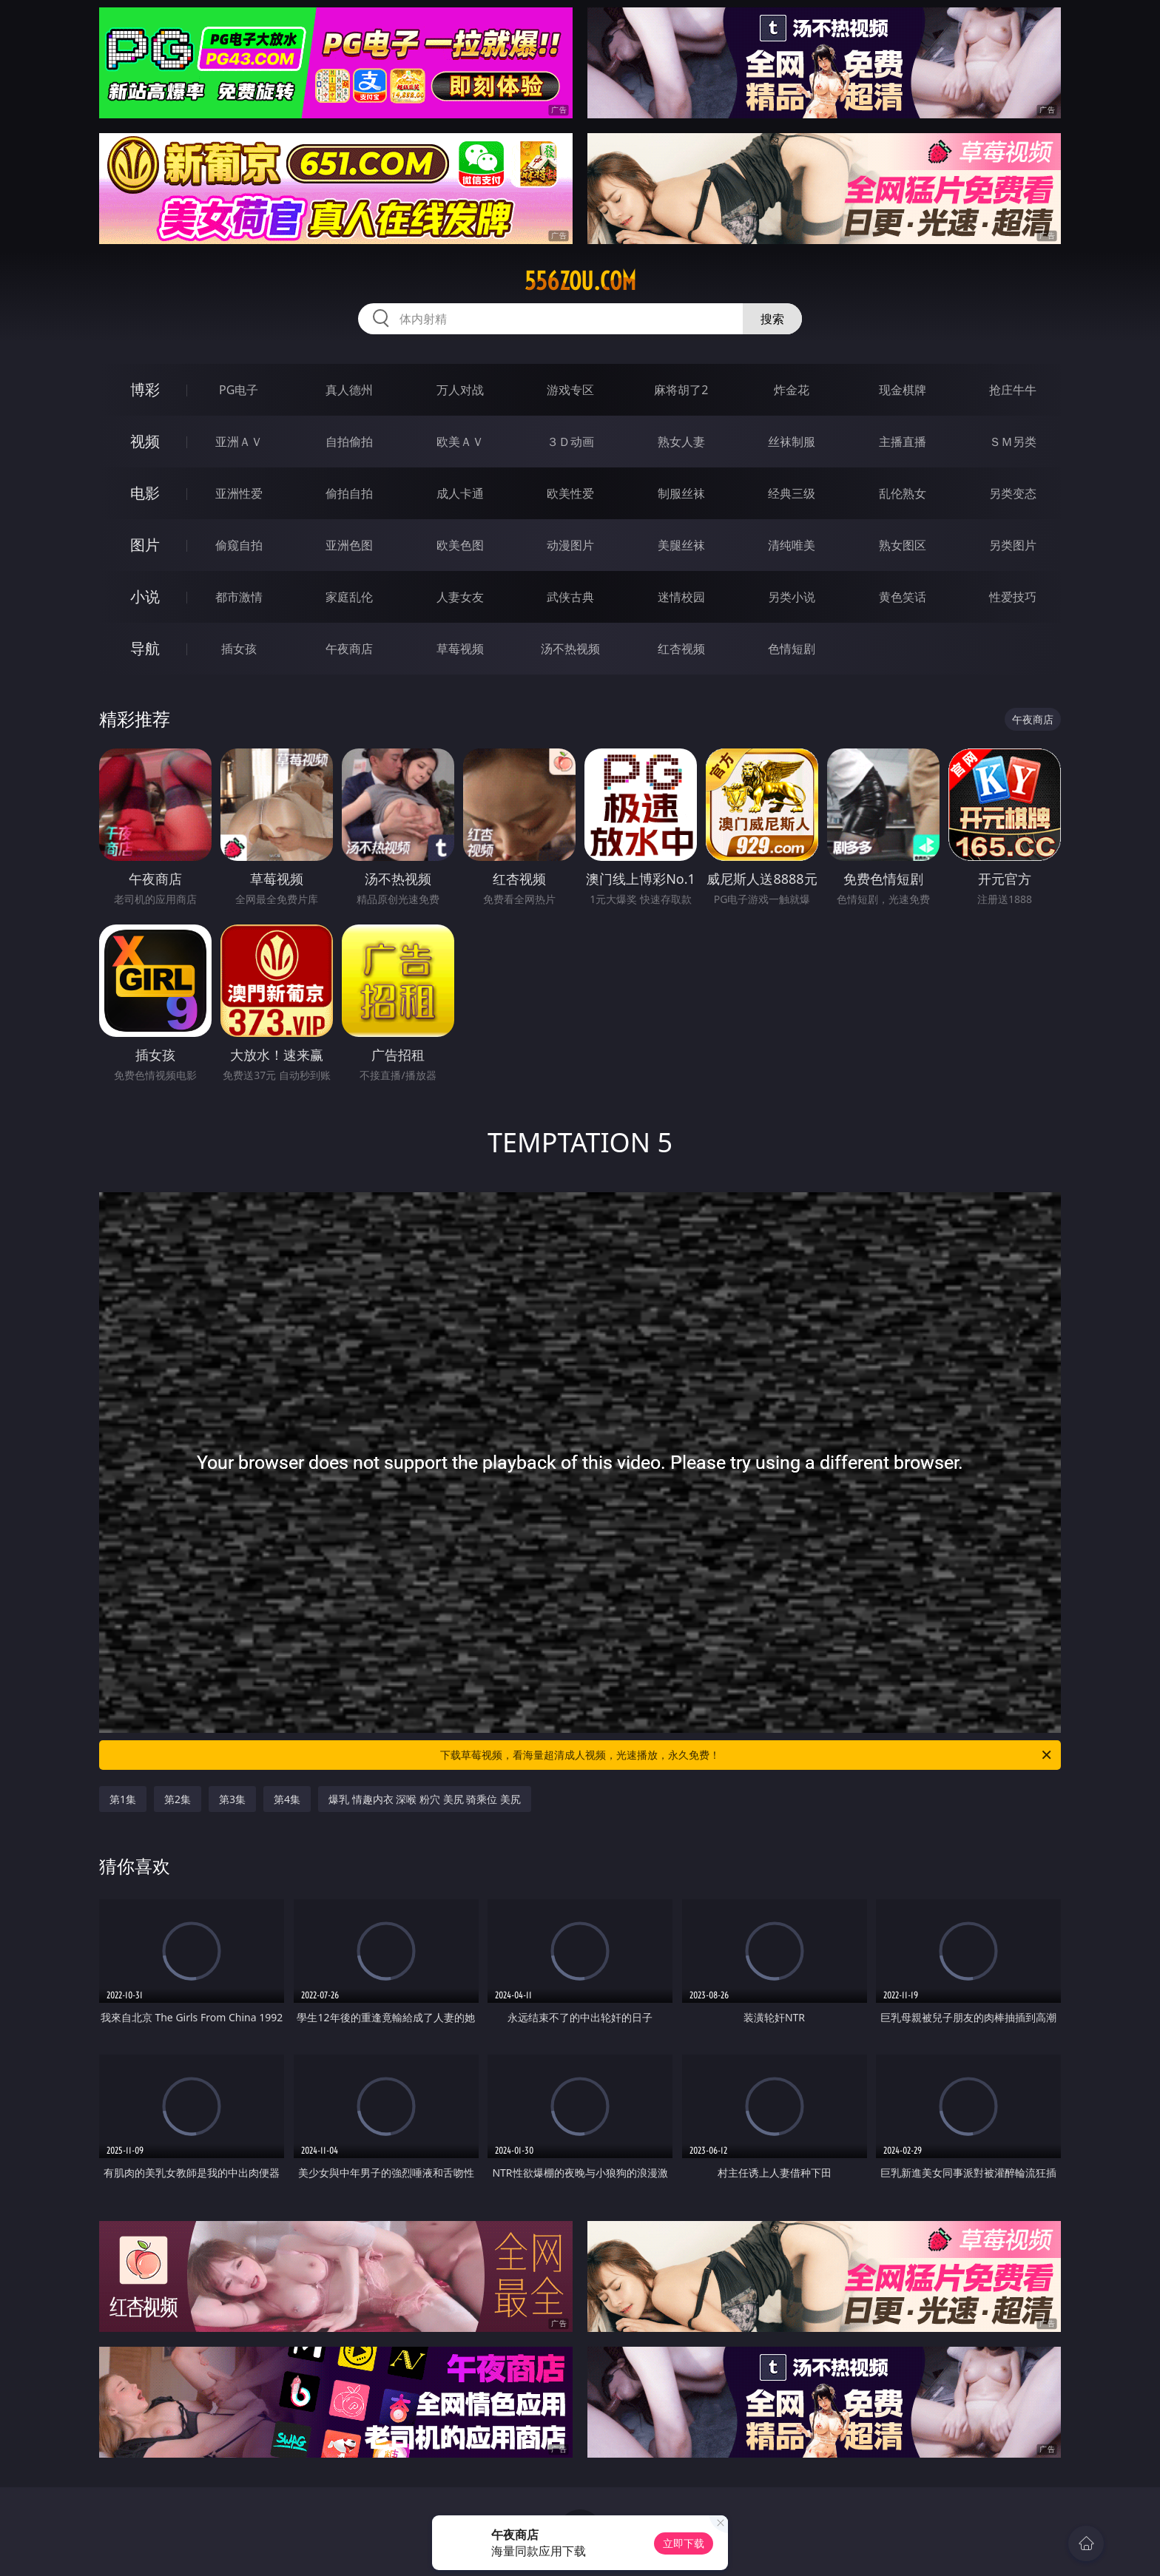 The width and height of the screenshot is (1160, 2576). I want to click on 经典三级, so click(791, 493).